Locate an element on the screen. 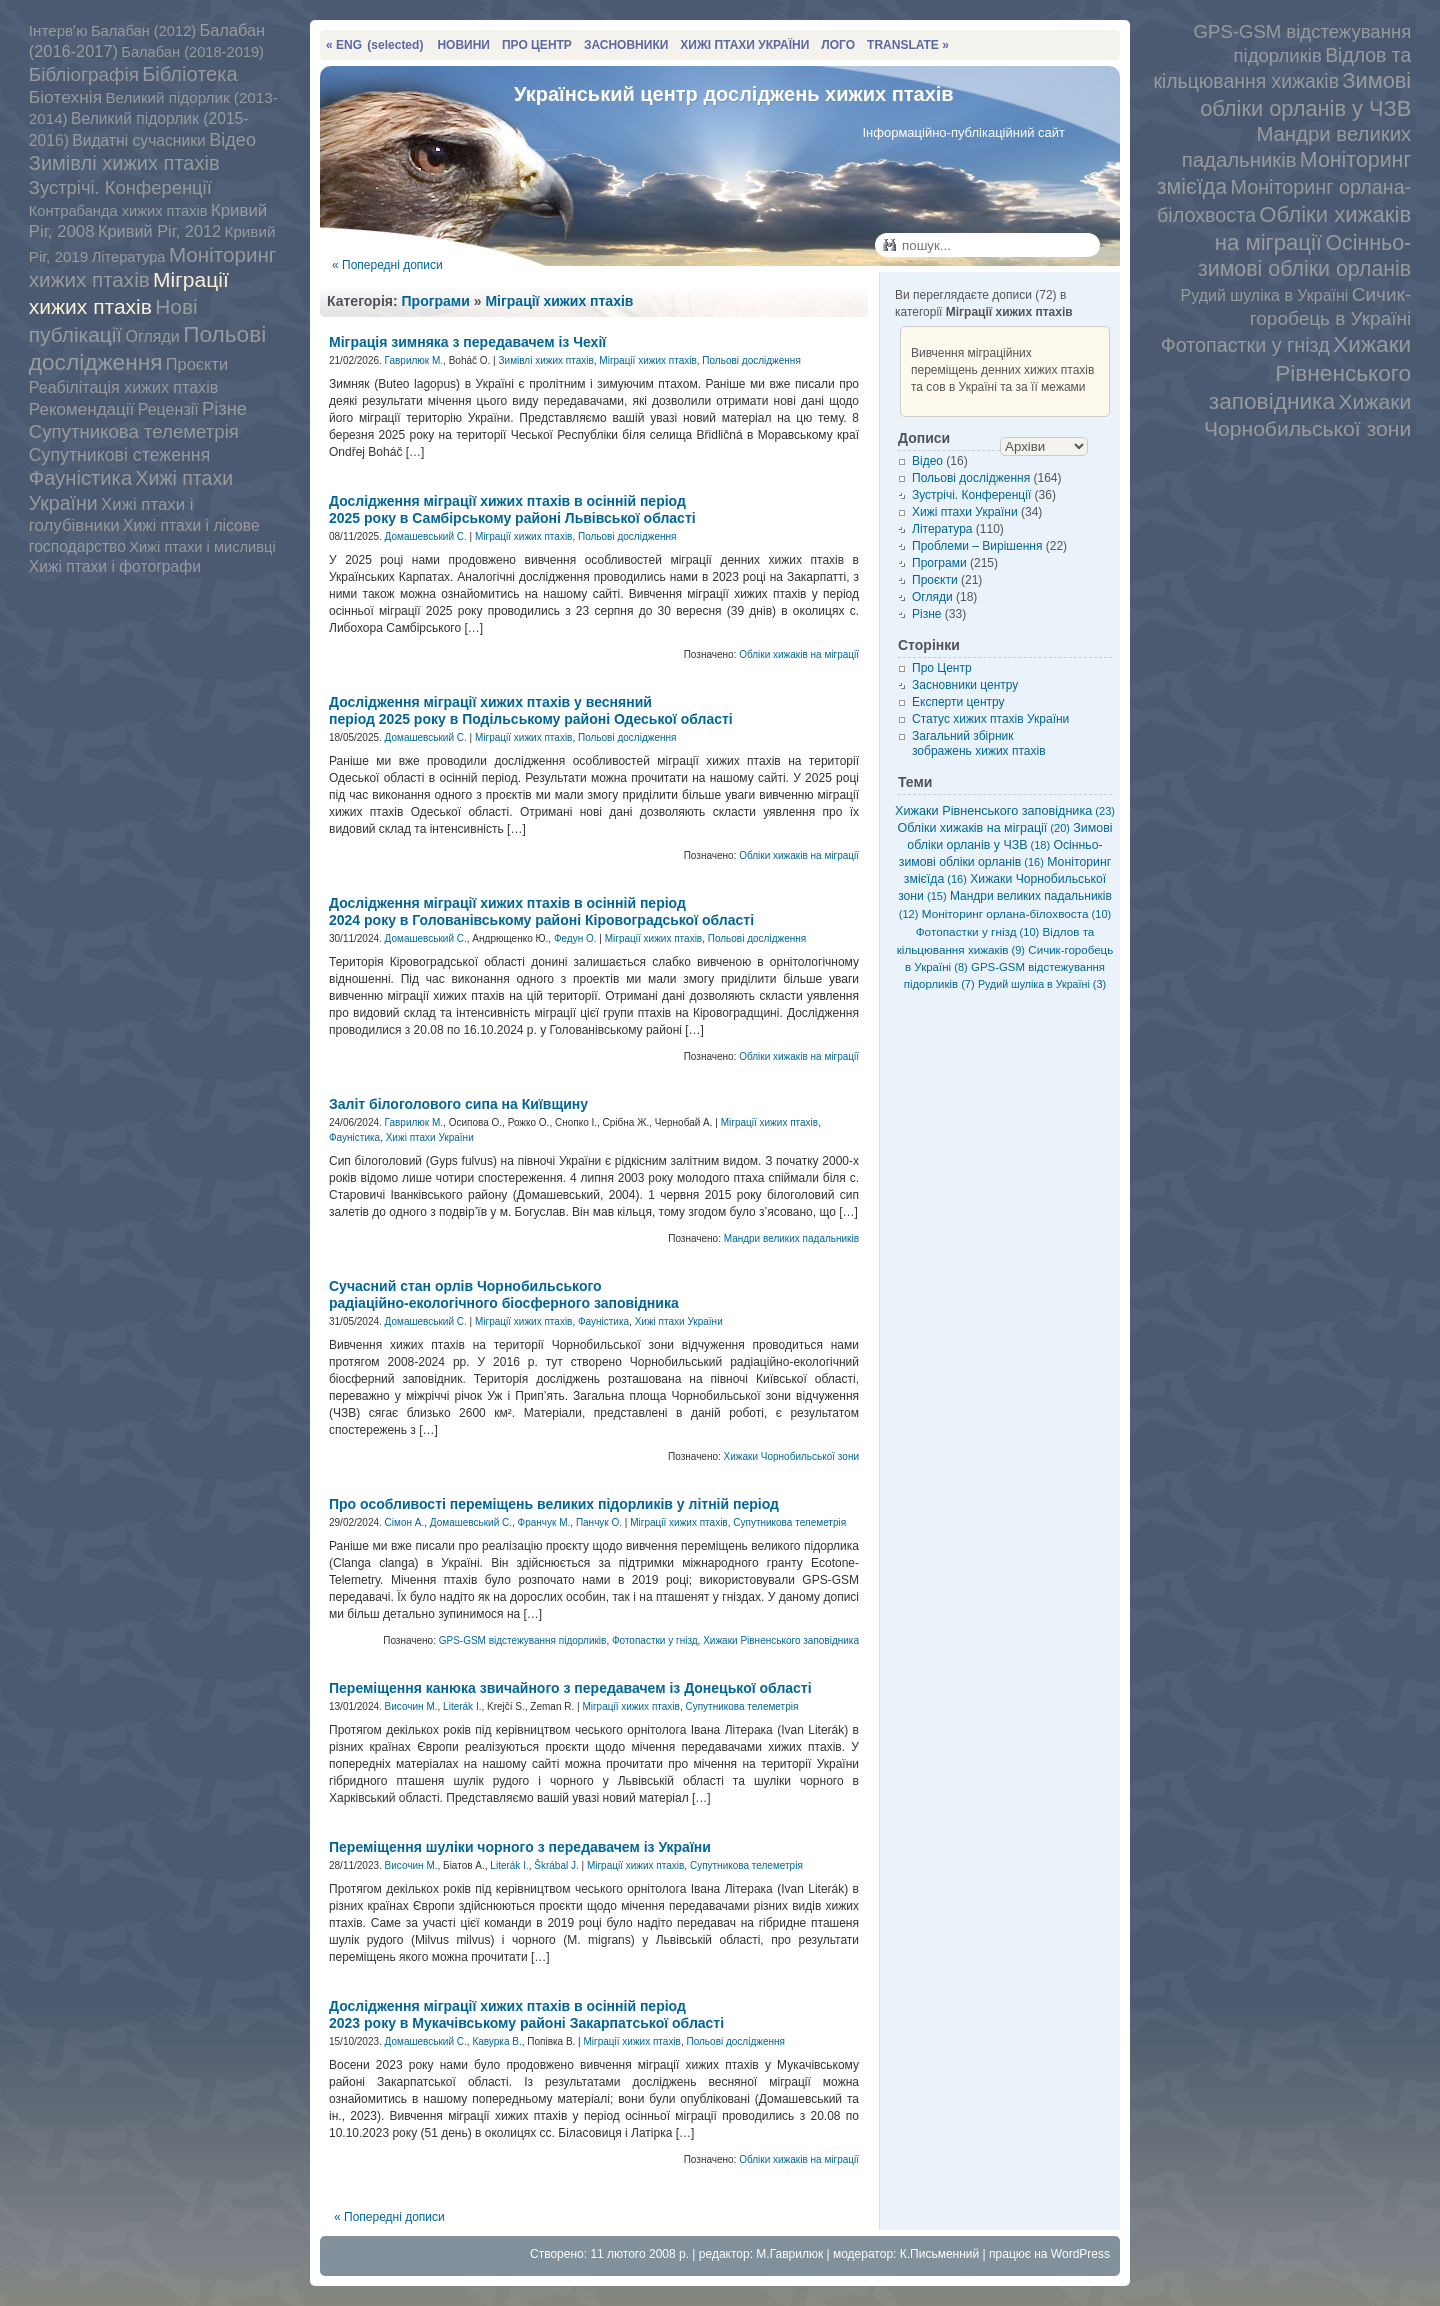  Проблеми – Вирішення is located at coordinates (977, 546).